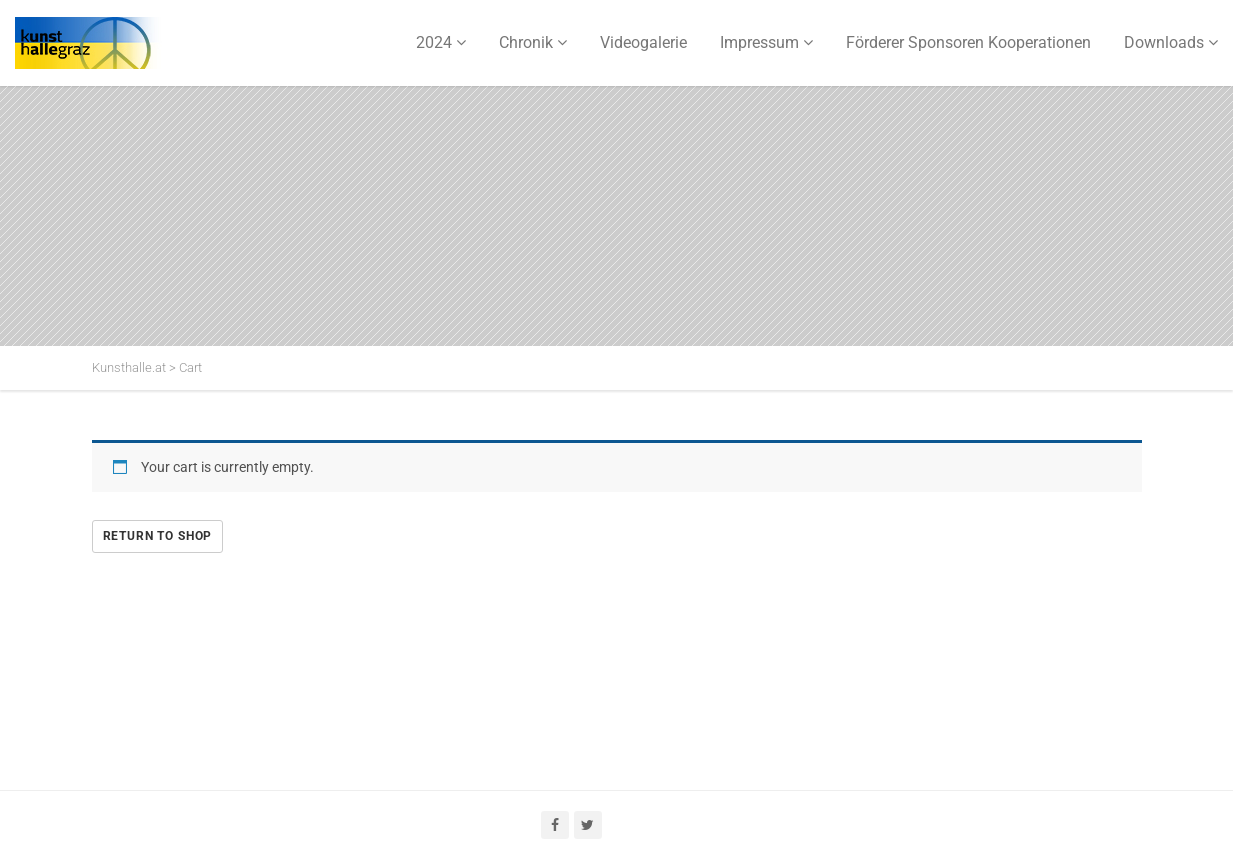  Describe the element at coordinates (526, 42) in the screenshot. I see `Chronik` at that location.